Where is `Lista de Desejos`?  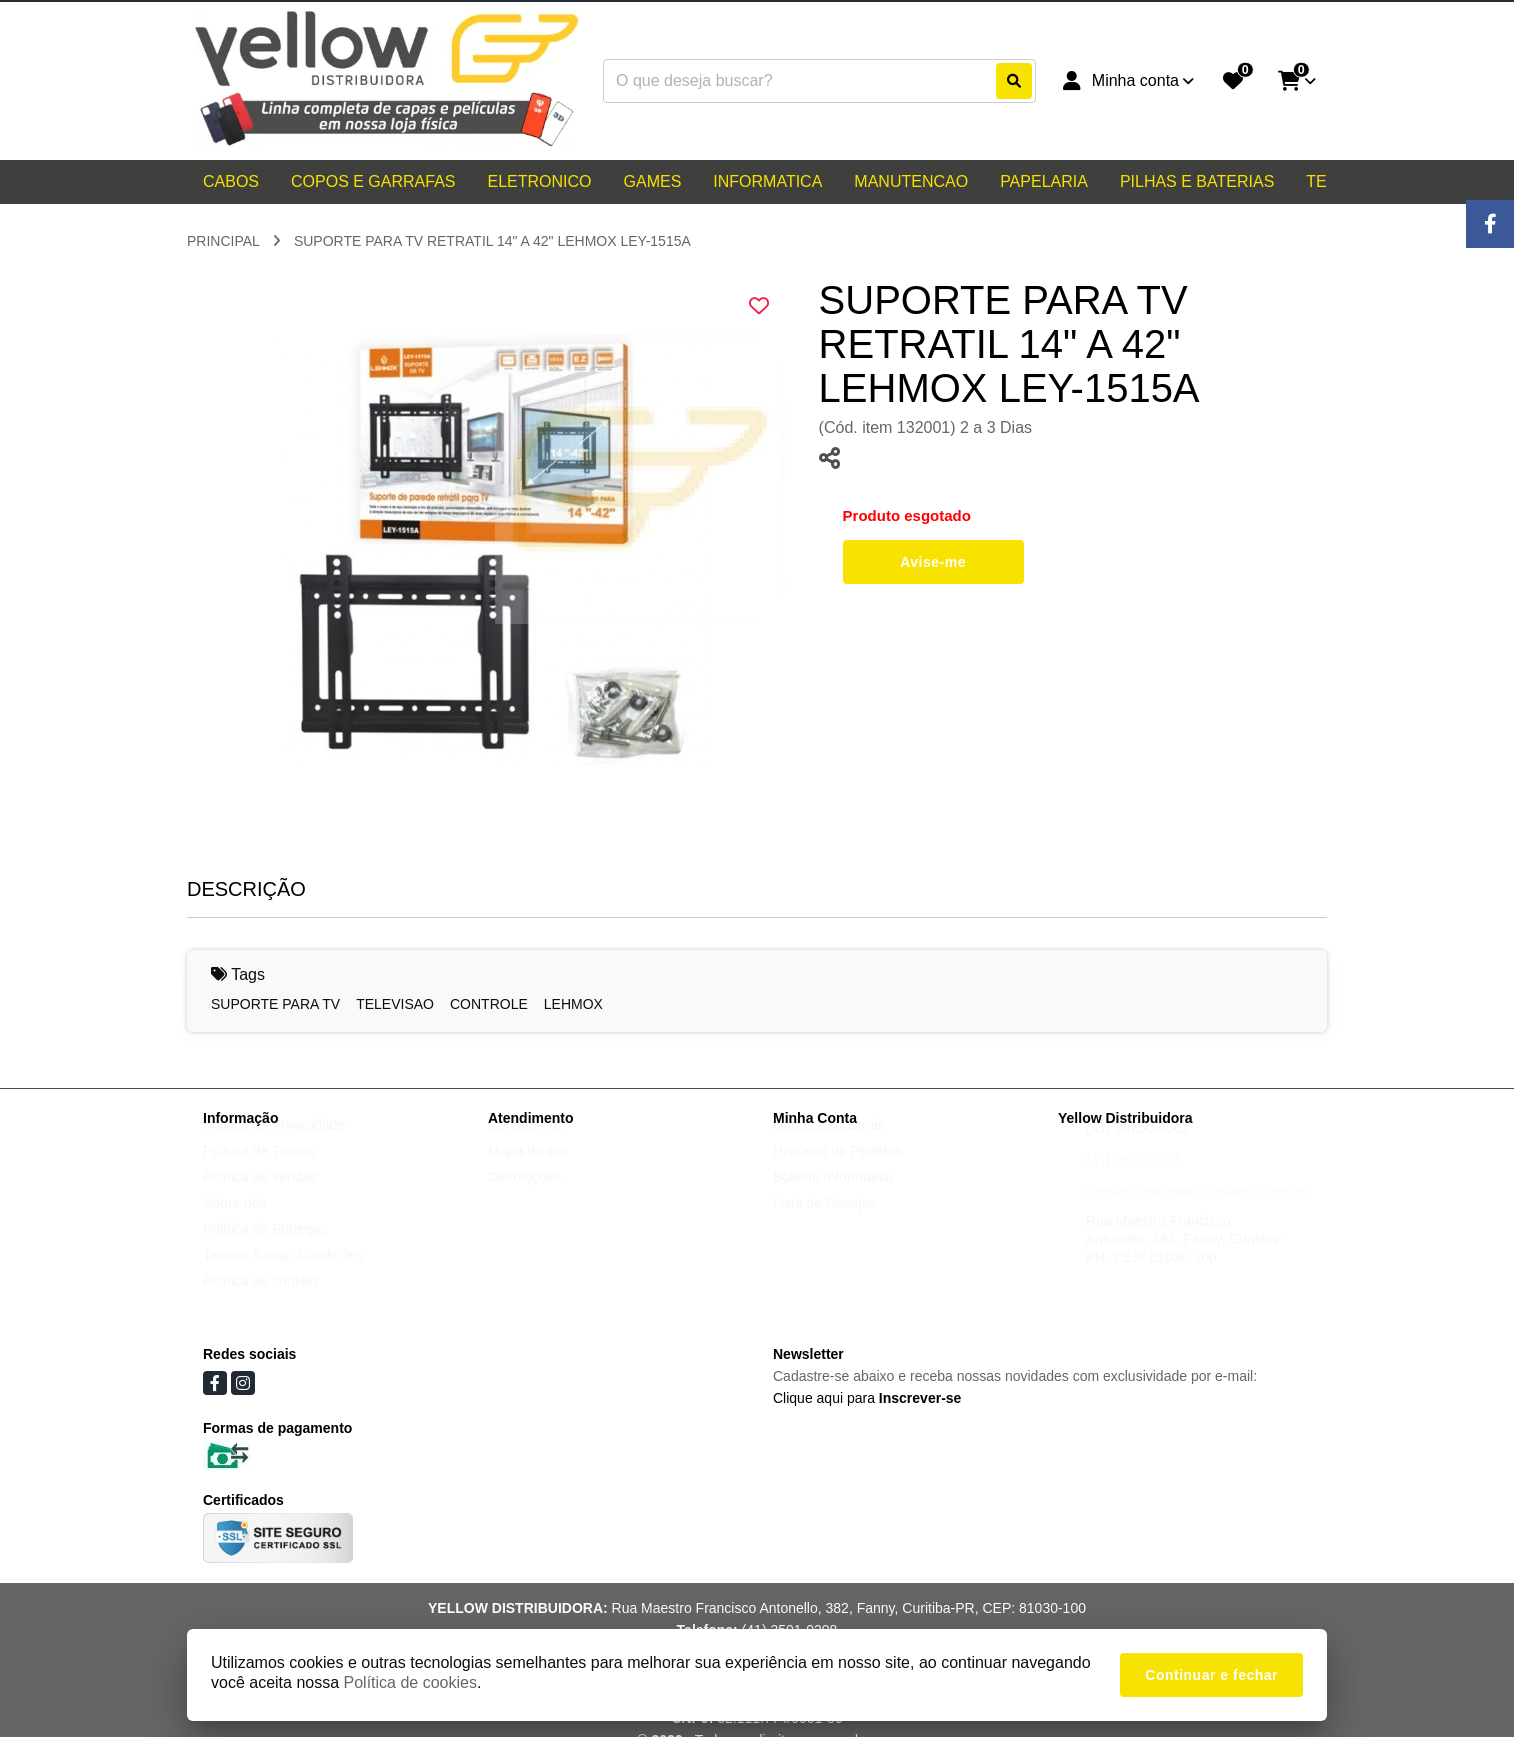 Lista de Desejos is located at coordinates (825, 1222).